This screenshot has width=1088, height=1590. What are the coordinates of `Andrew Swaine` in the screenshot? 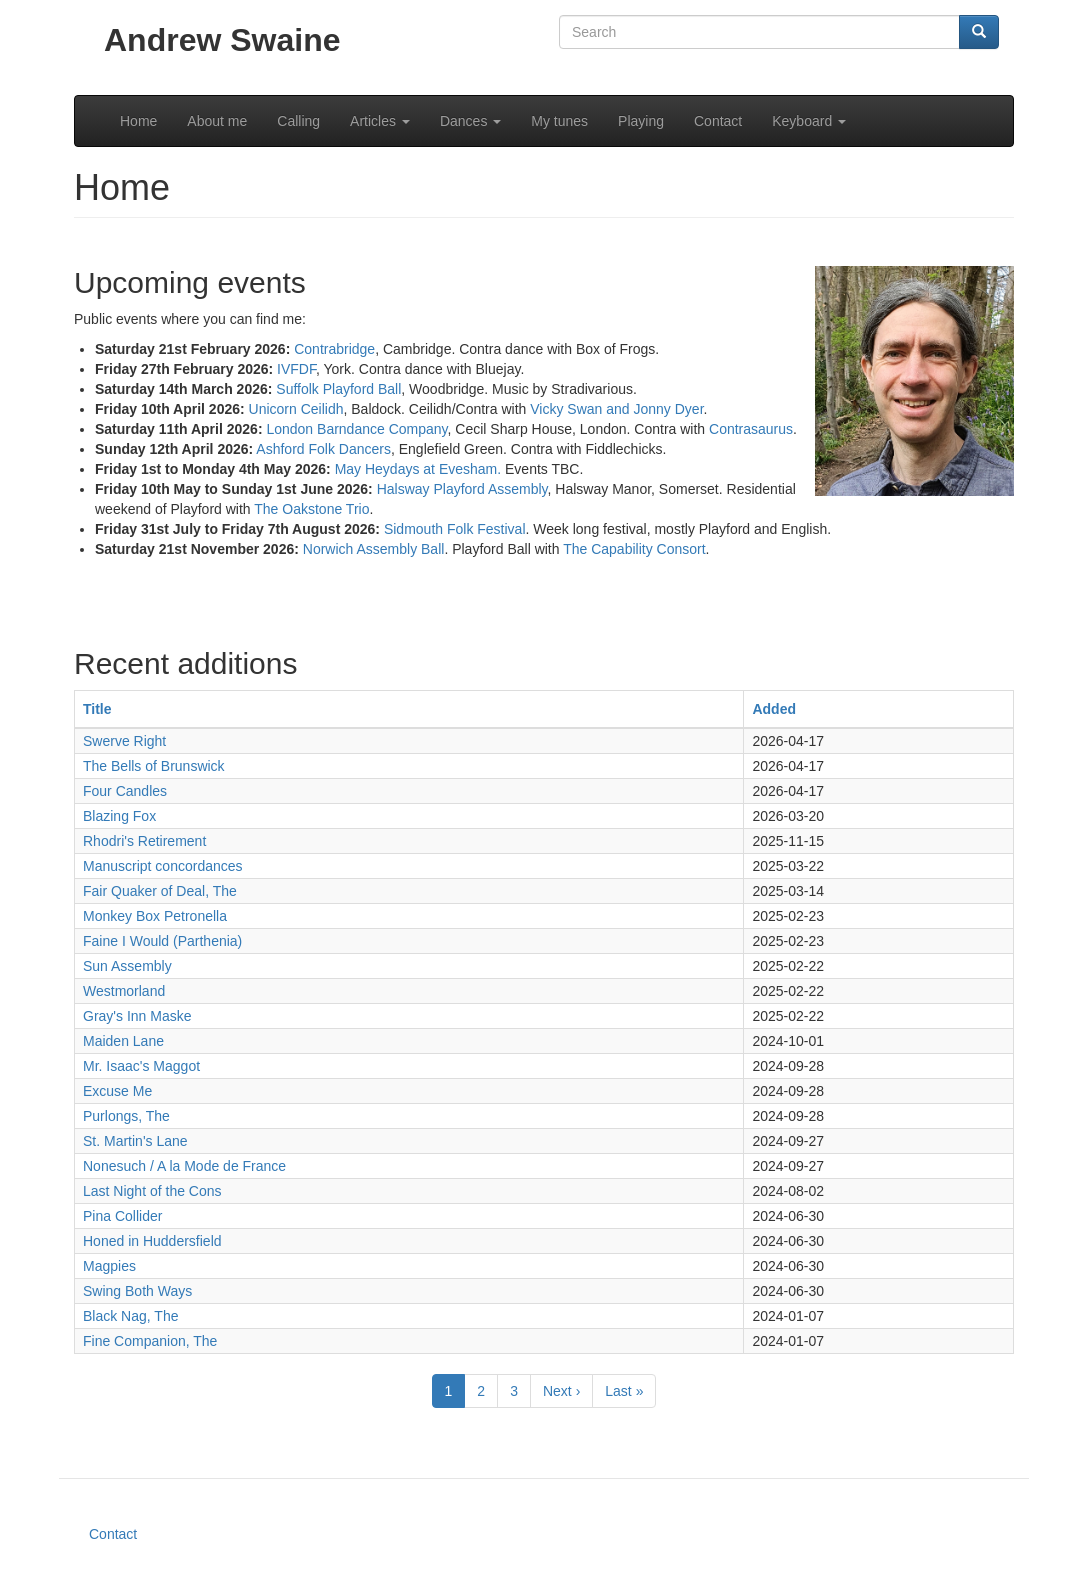 It's located at (222, 40).